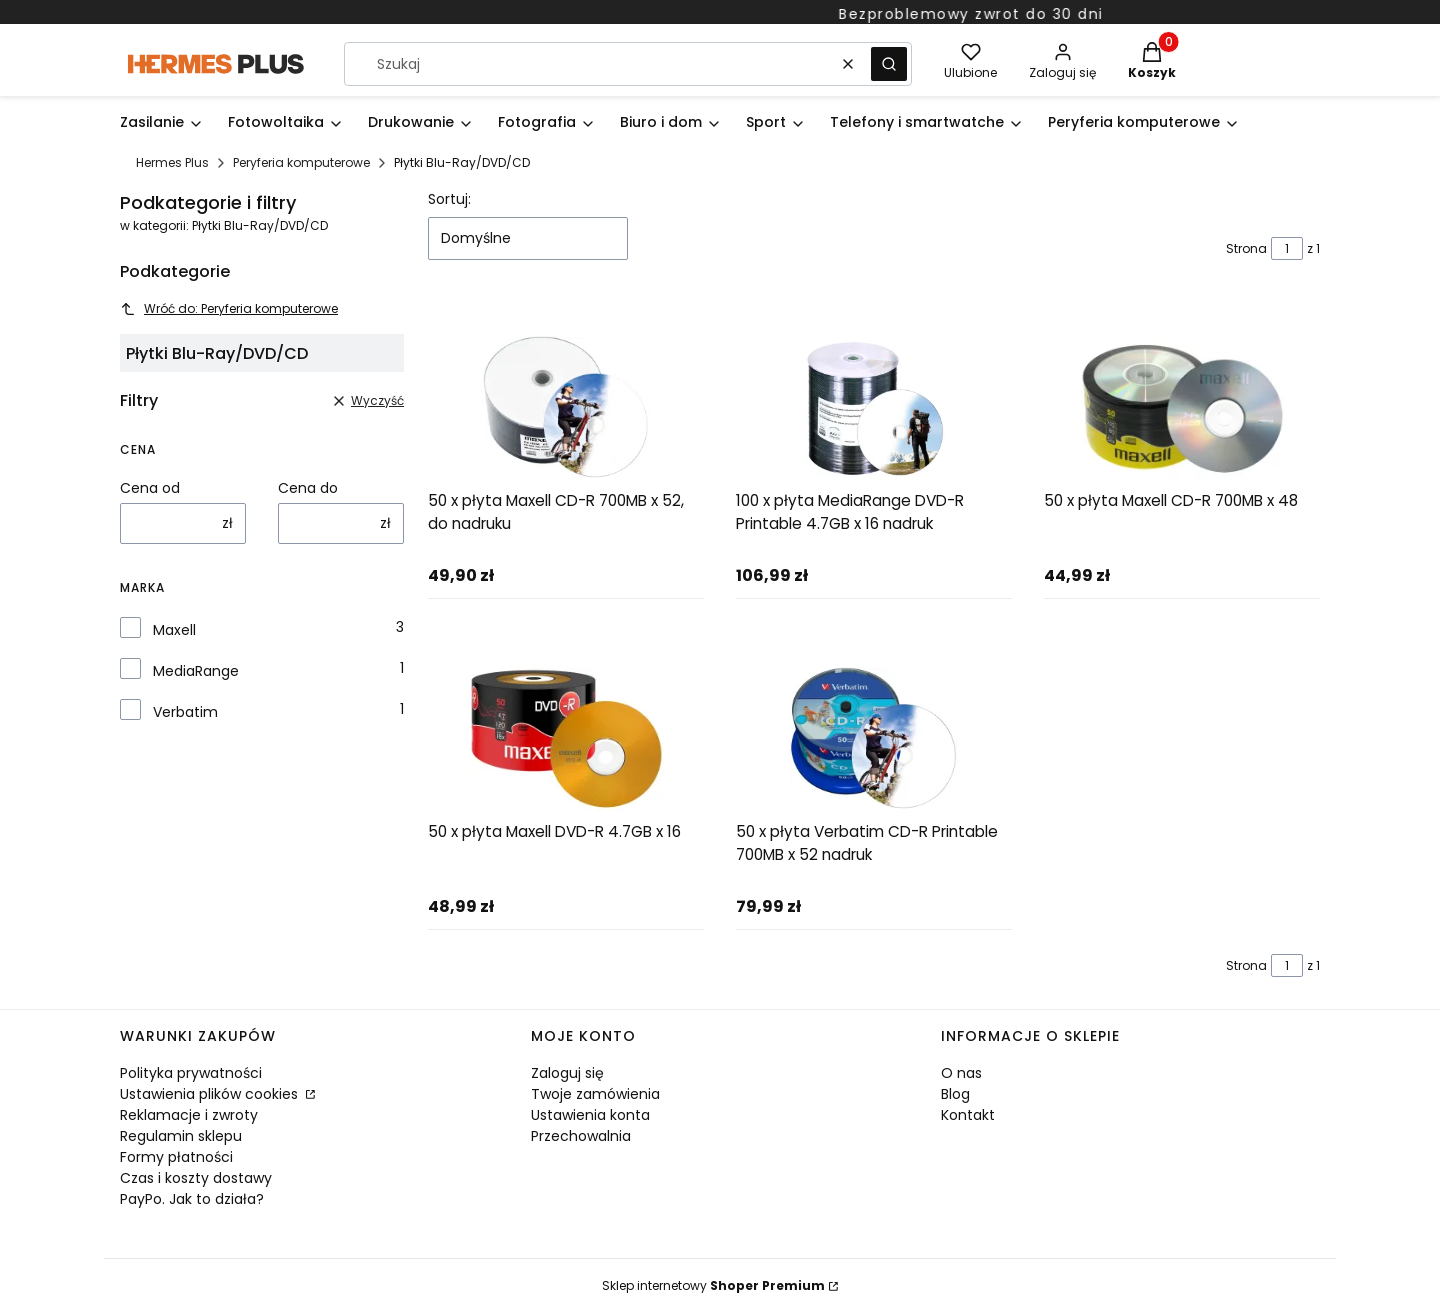 The image size is (1440, 1312). I want to click on Verbatim, so click(185, 712).